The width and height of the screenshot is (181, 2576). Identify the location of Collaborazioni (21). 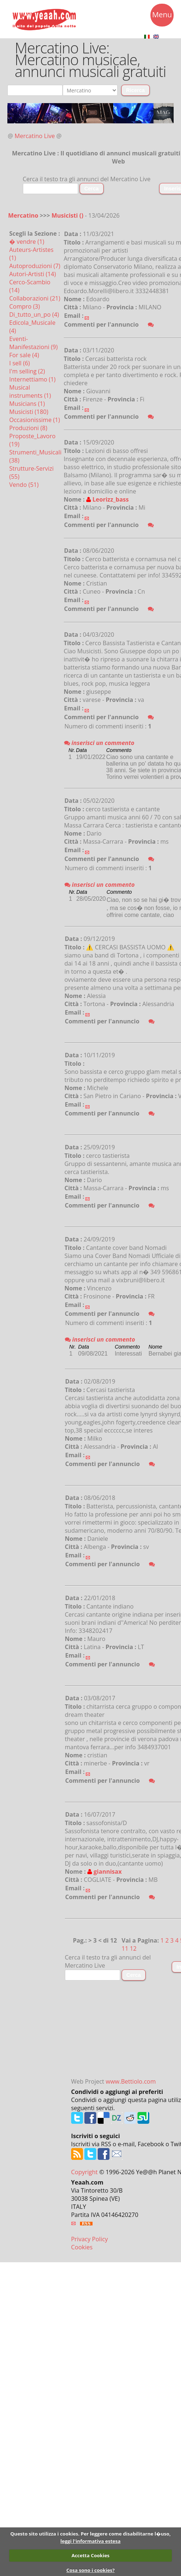
(34, 298).